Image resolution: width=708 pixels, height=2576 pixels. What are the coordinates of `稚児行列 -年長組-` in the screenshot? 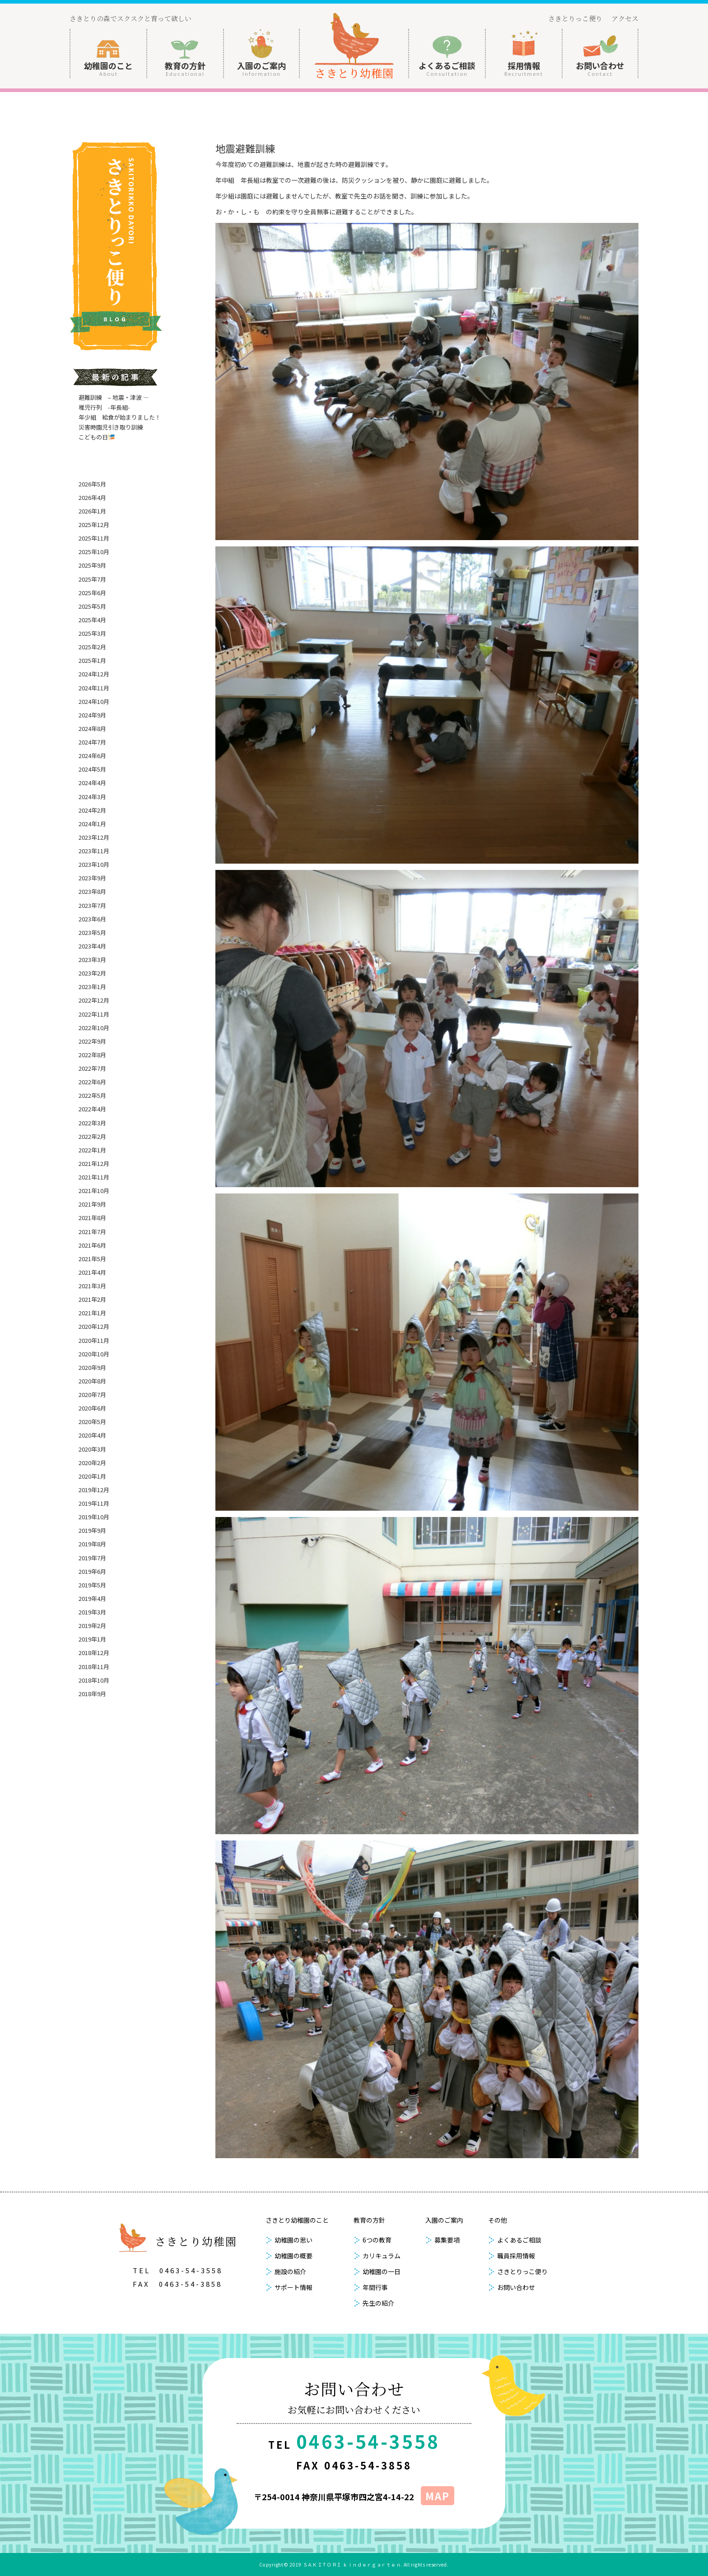 It's located at (104, 407).